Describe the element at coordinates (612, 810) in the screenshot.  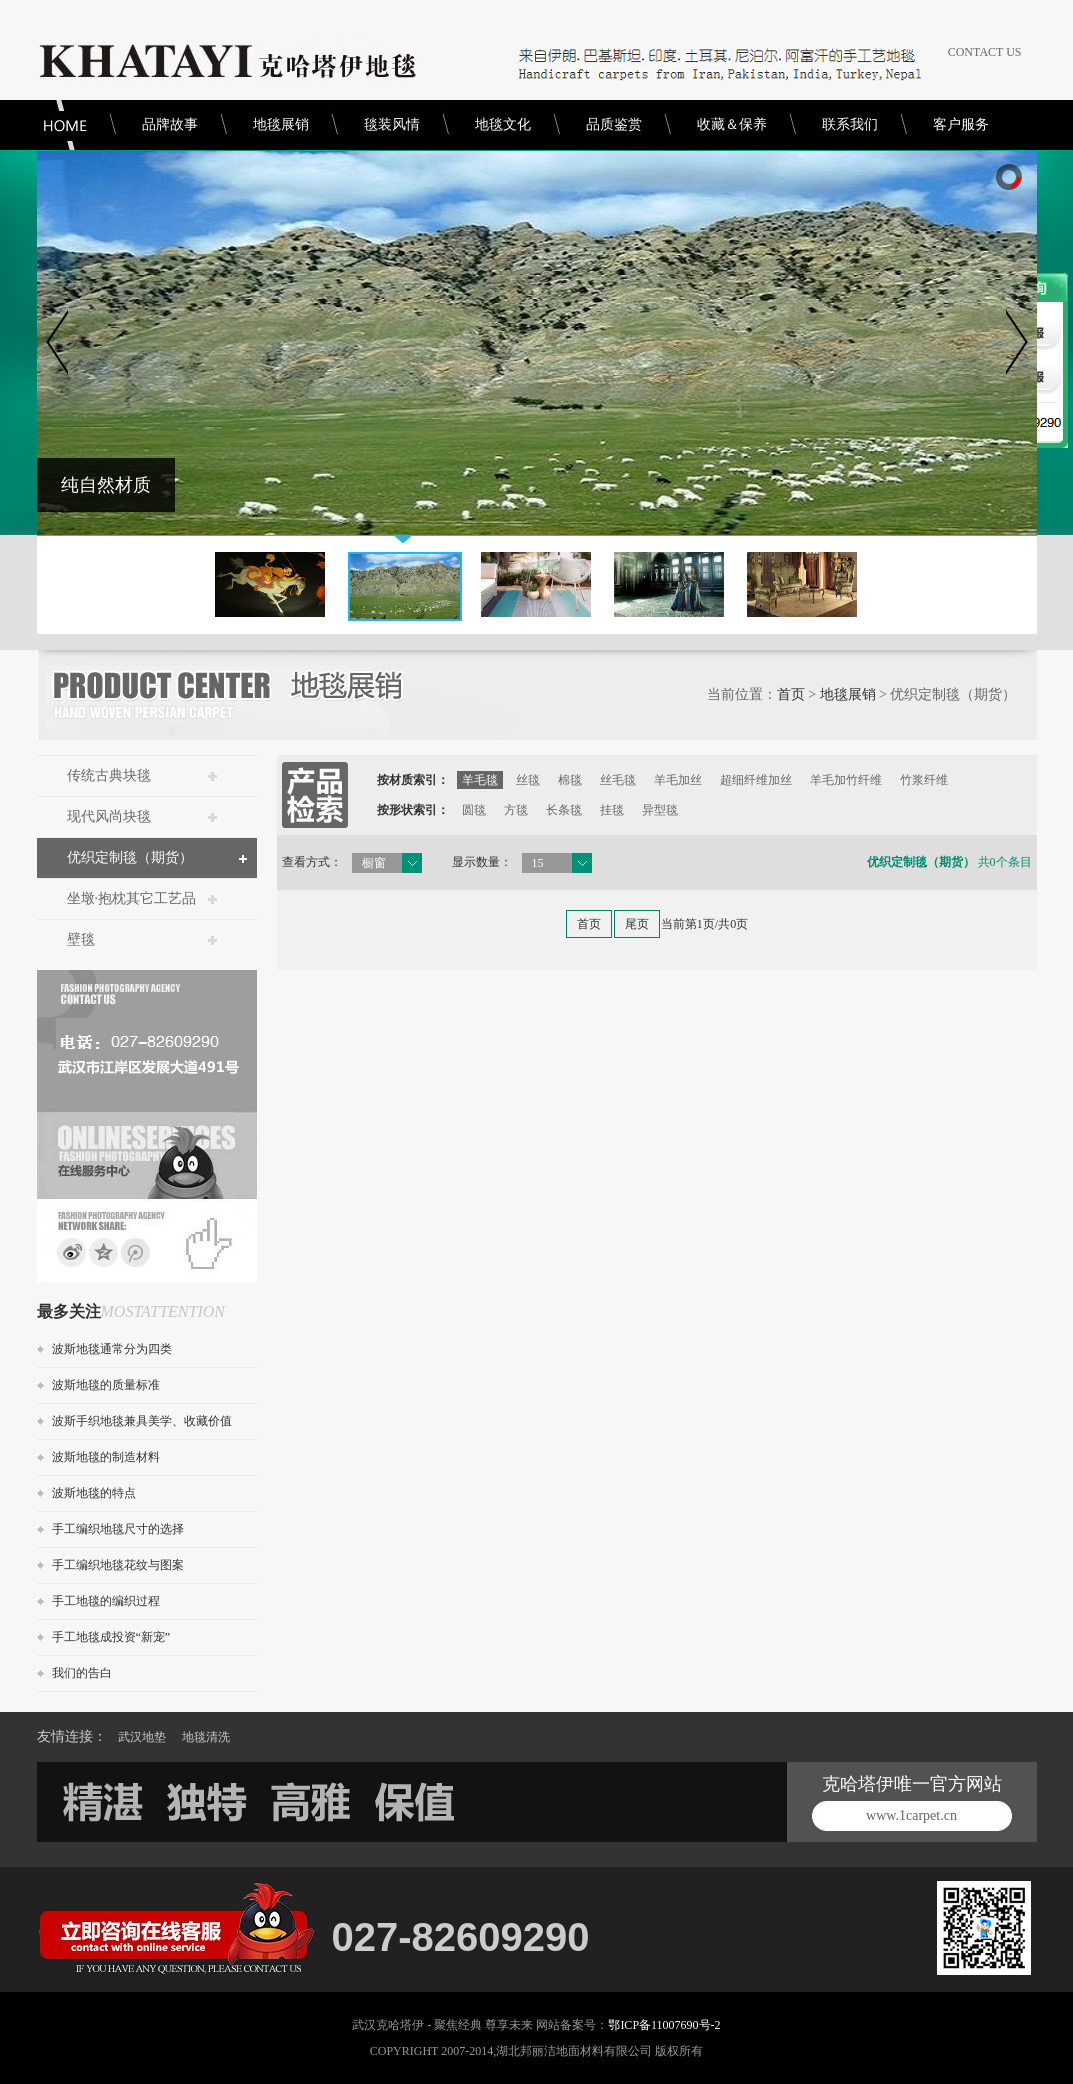
I see `挂毯` at that location.